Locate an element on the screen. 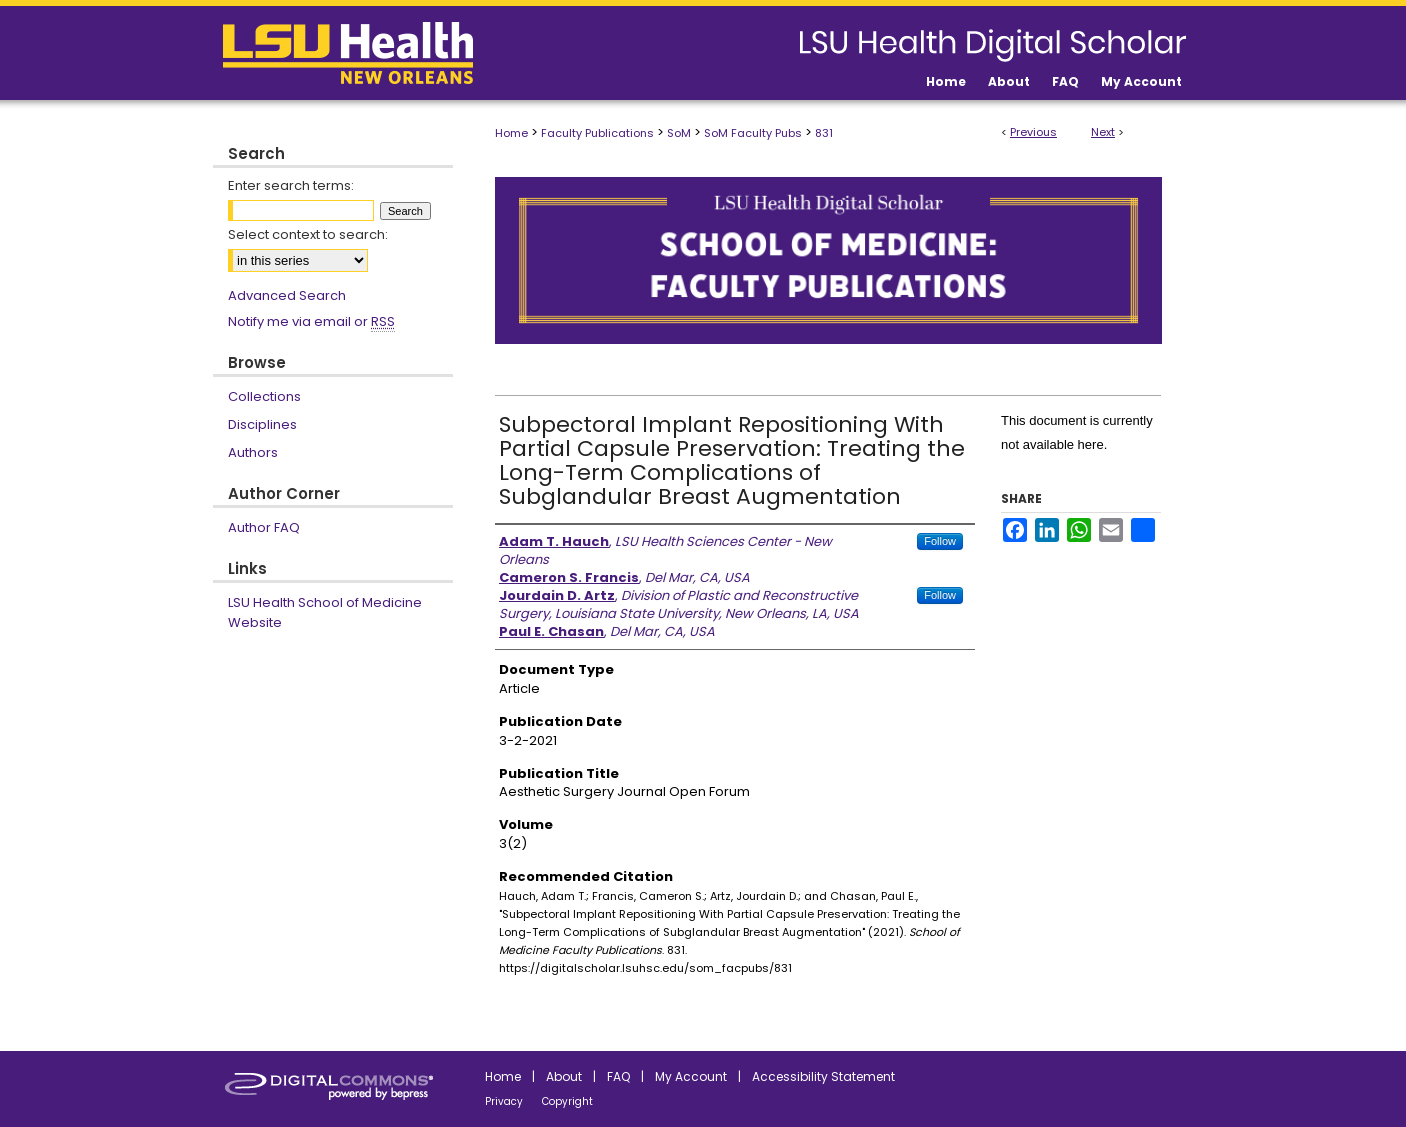 The height and width of the screenshot is (1127, 1406). Author FAQ is located at coordinates (264, 527).